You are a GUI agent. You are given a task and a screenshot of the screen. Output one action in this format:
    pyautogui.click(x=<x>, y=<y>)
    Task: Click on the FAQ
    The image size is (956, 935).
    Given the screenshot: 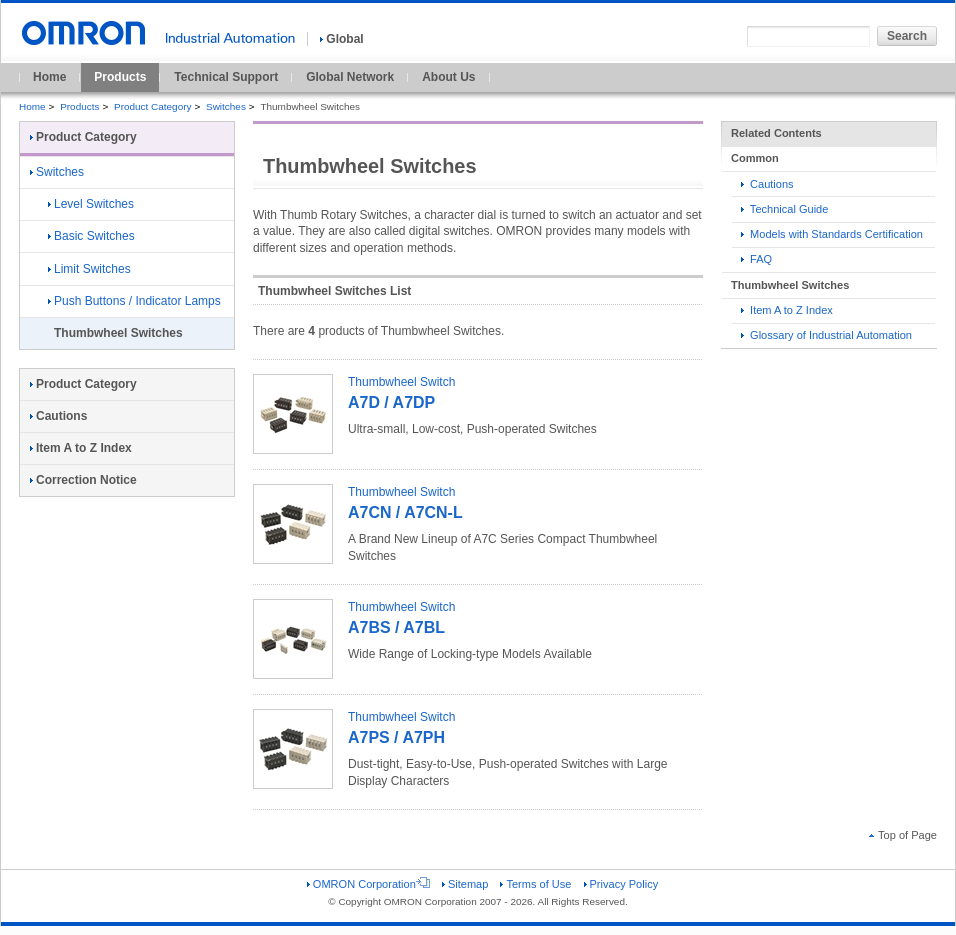 What is the action you would take?
    pyautogui.click(x=756, y=259)
    